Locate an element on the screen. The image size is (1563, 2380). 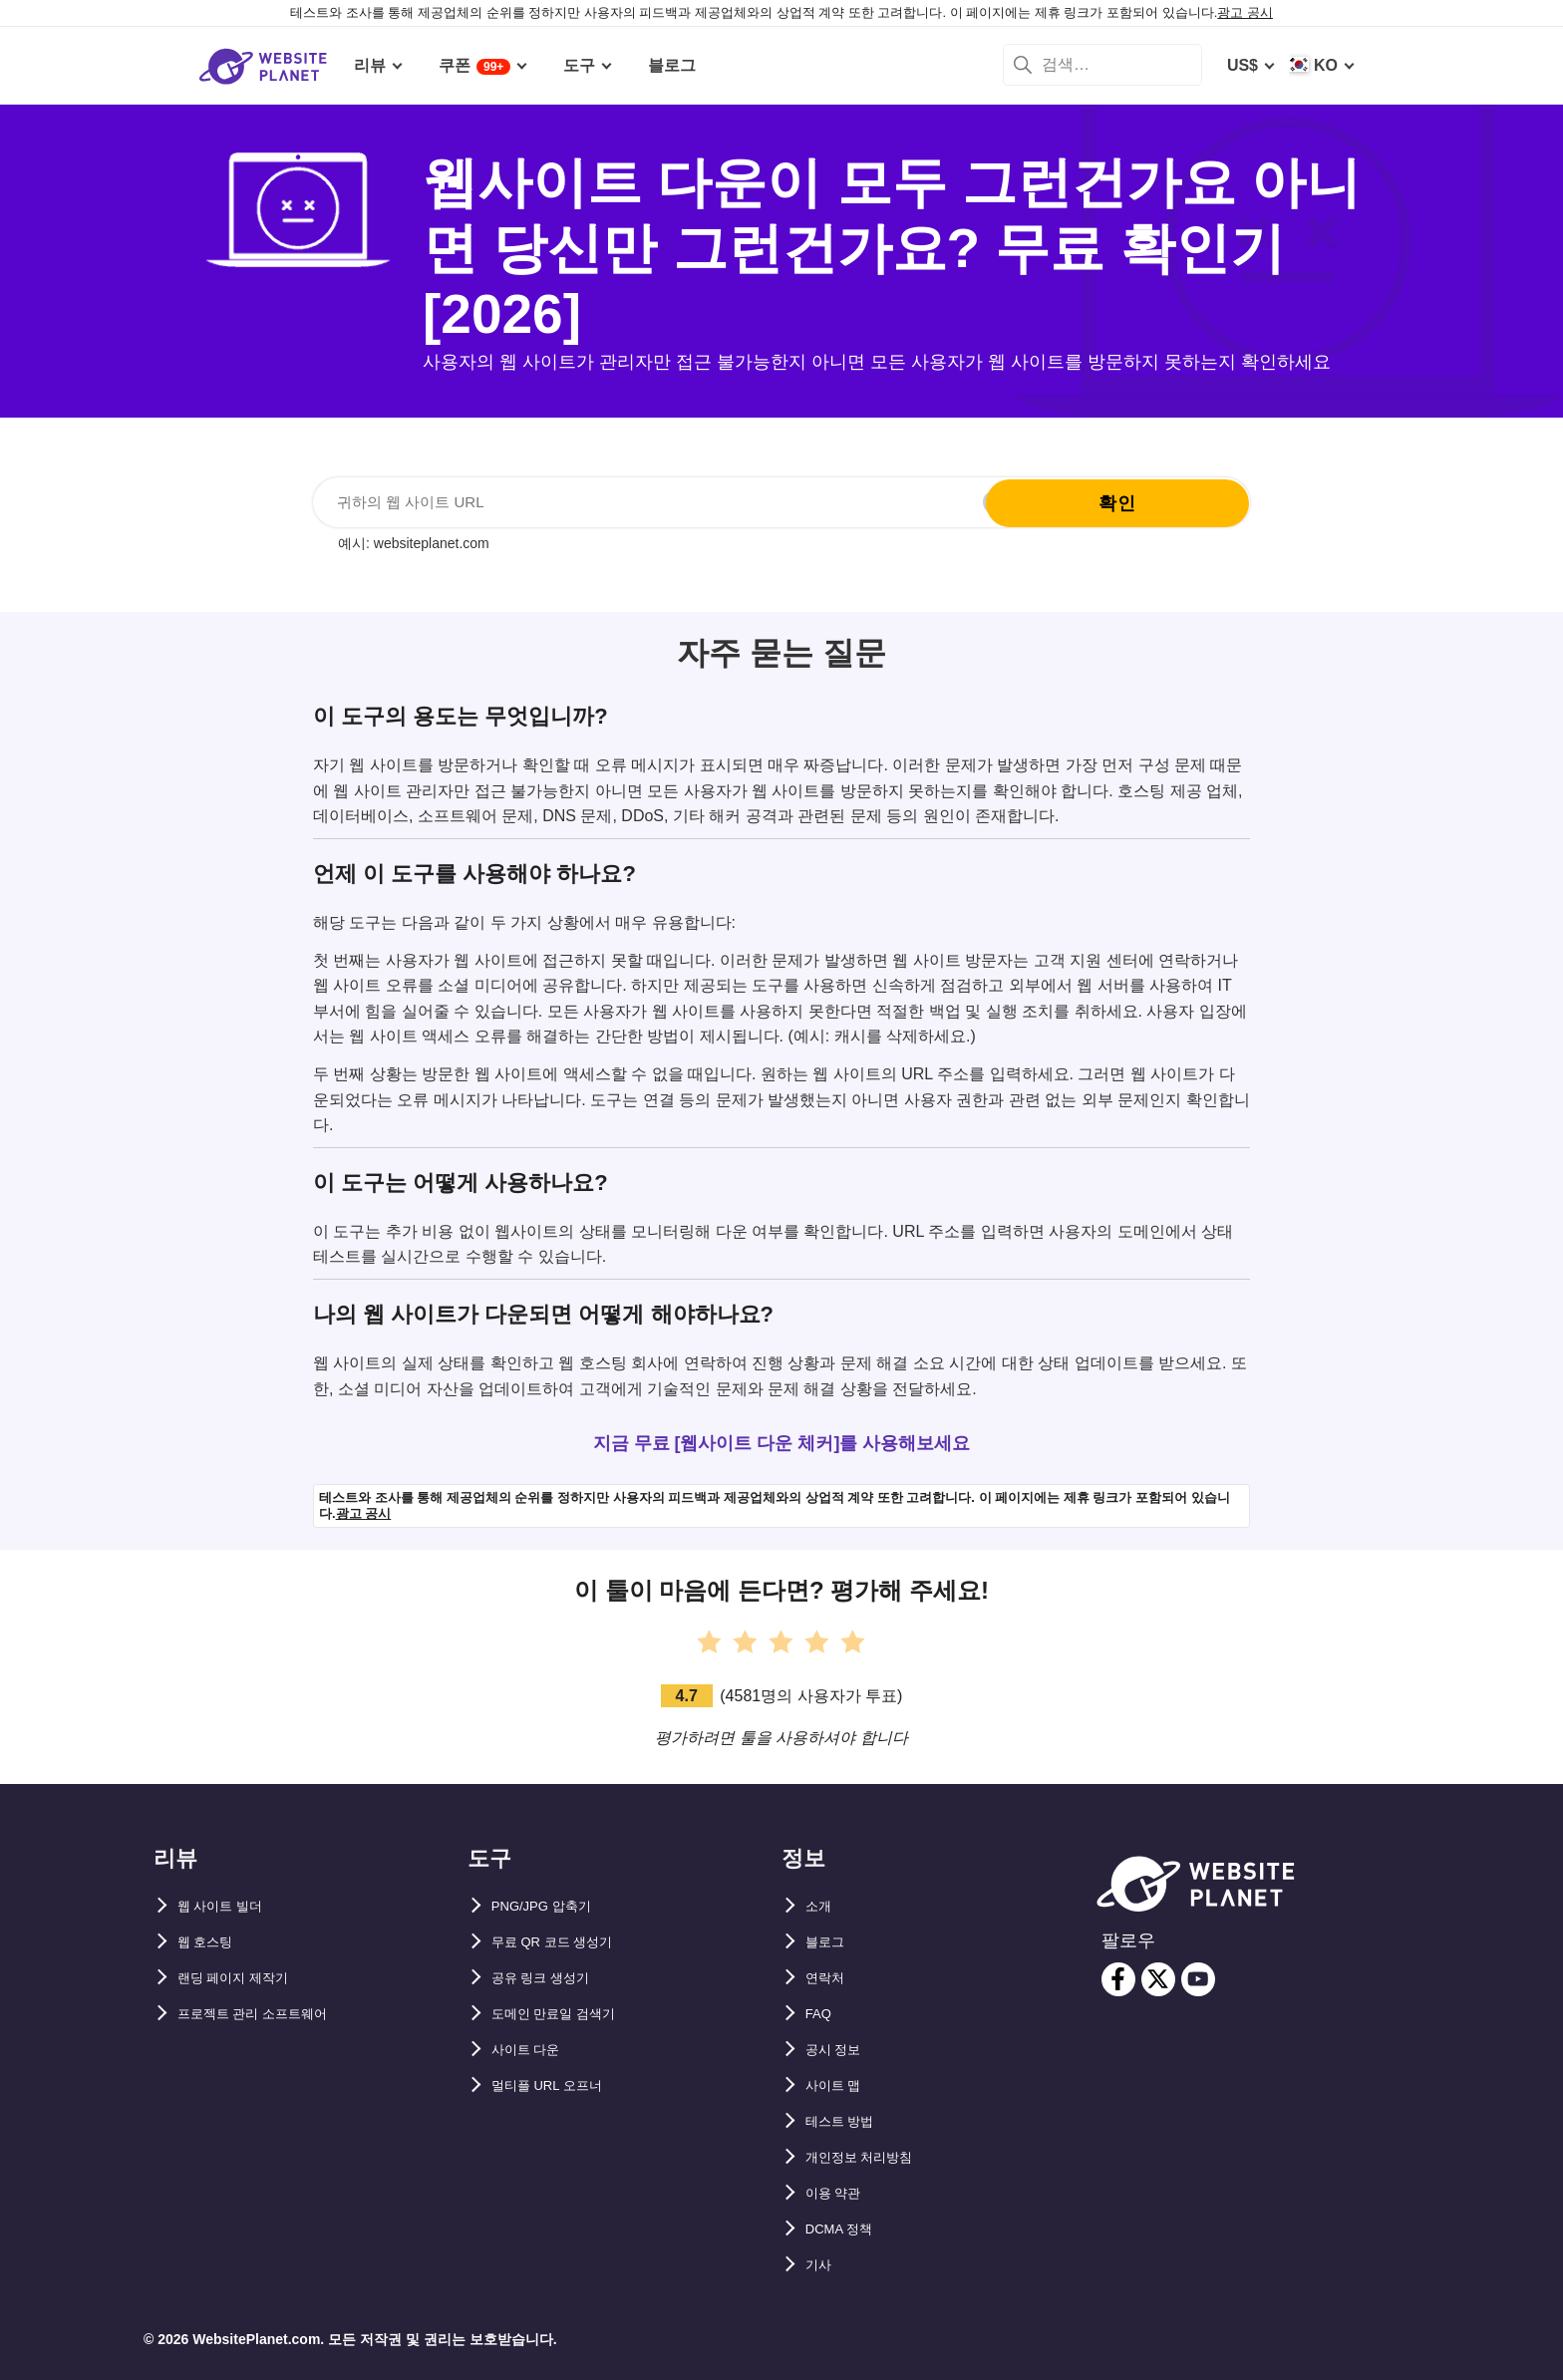
기사 is located at coordinates (821, 2264).